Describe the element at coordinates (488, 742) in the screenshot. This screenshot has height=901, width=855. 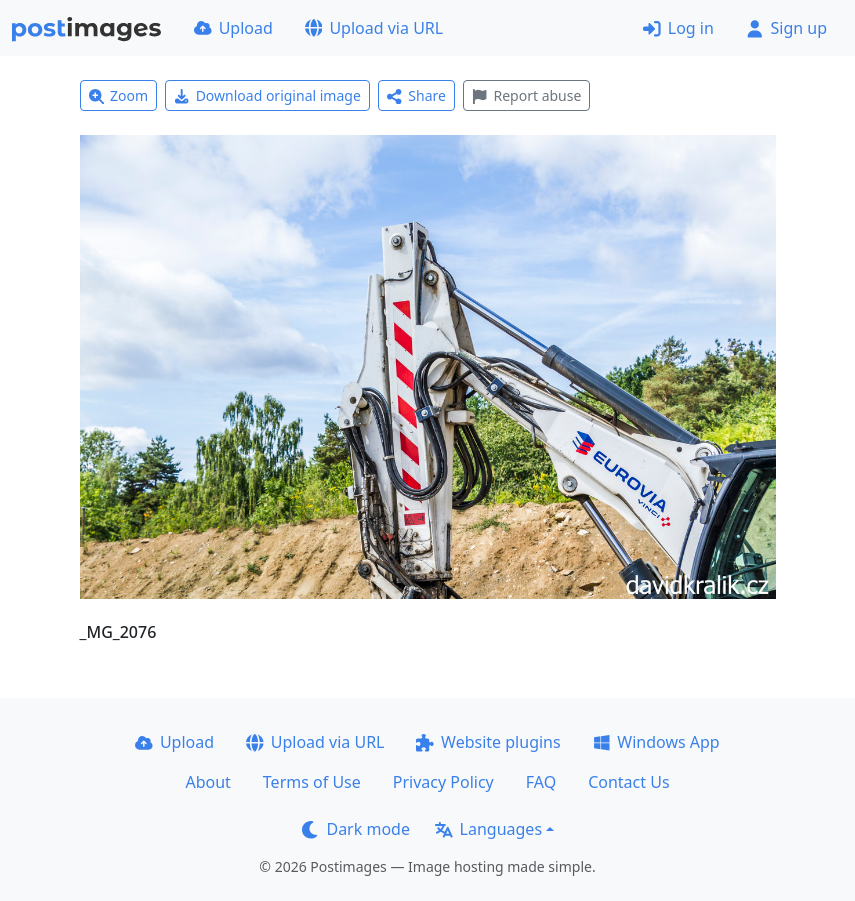
I see `Website plugins` at that location.